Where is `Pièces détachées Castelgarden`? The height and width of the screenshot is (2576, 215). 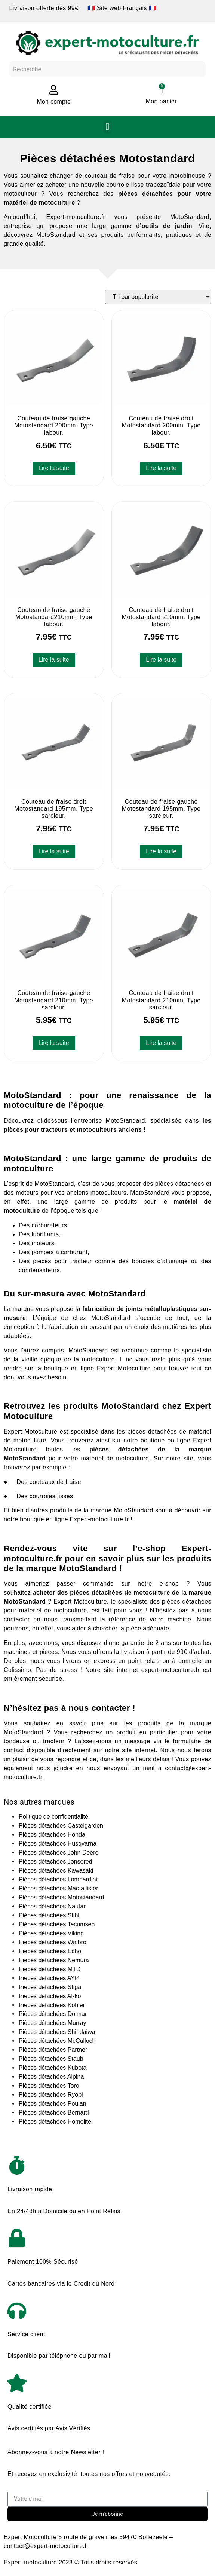 Pièces détachées Castelgarden is located at coordinates (61, 1825).